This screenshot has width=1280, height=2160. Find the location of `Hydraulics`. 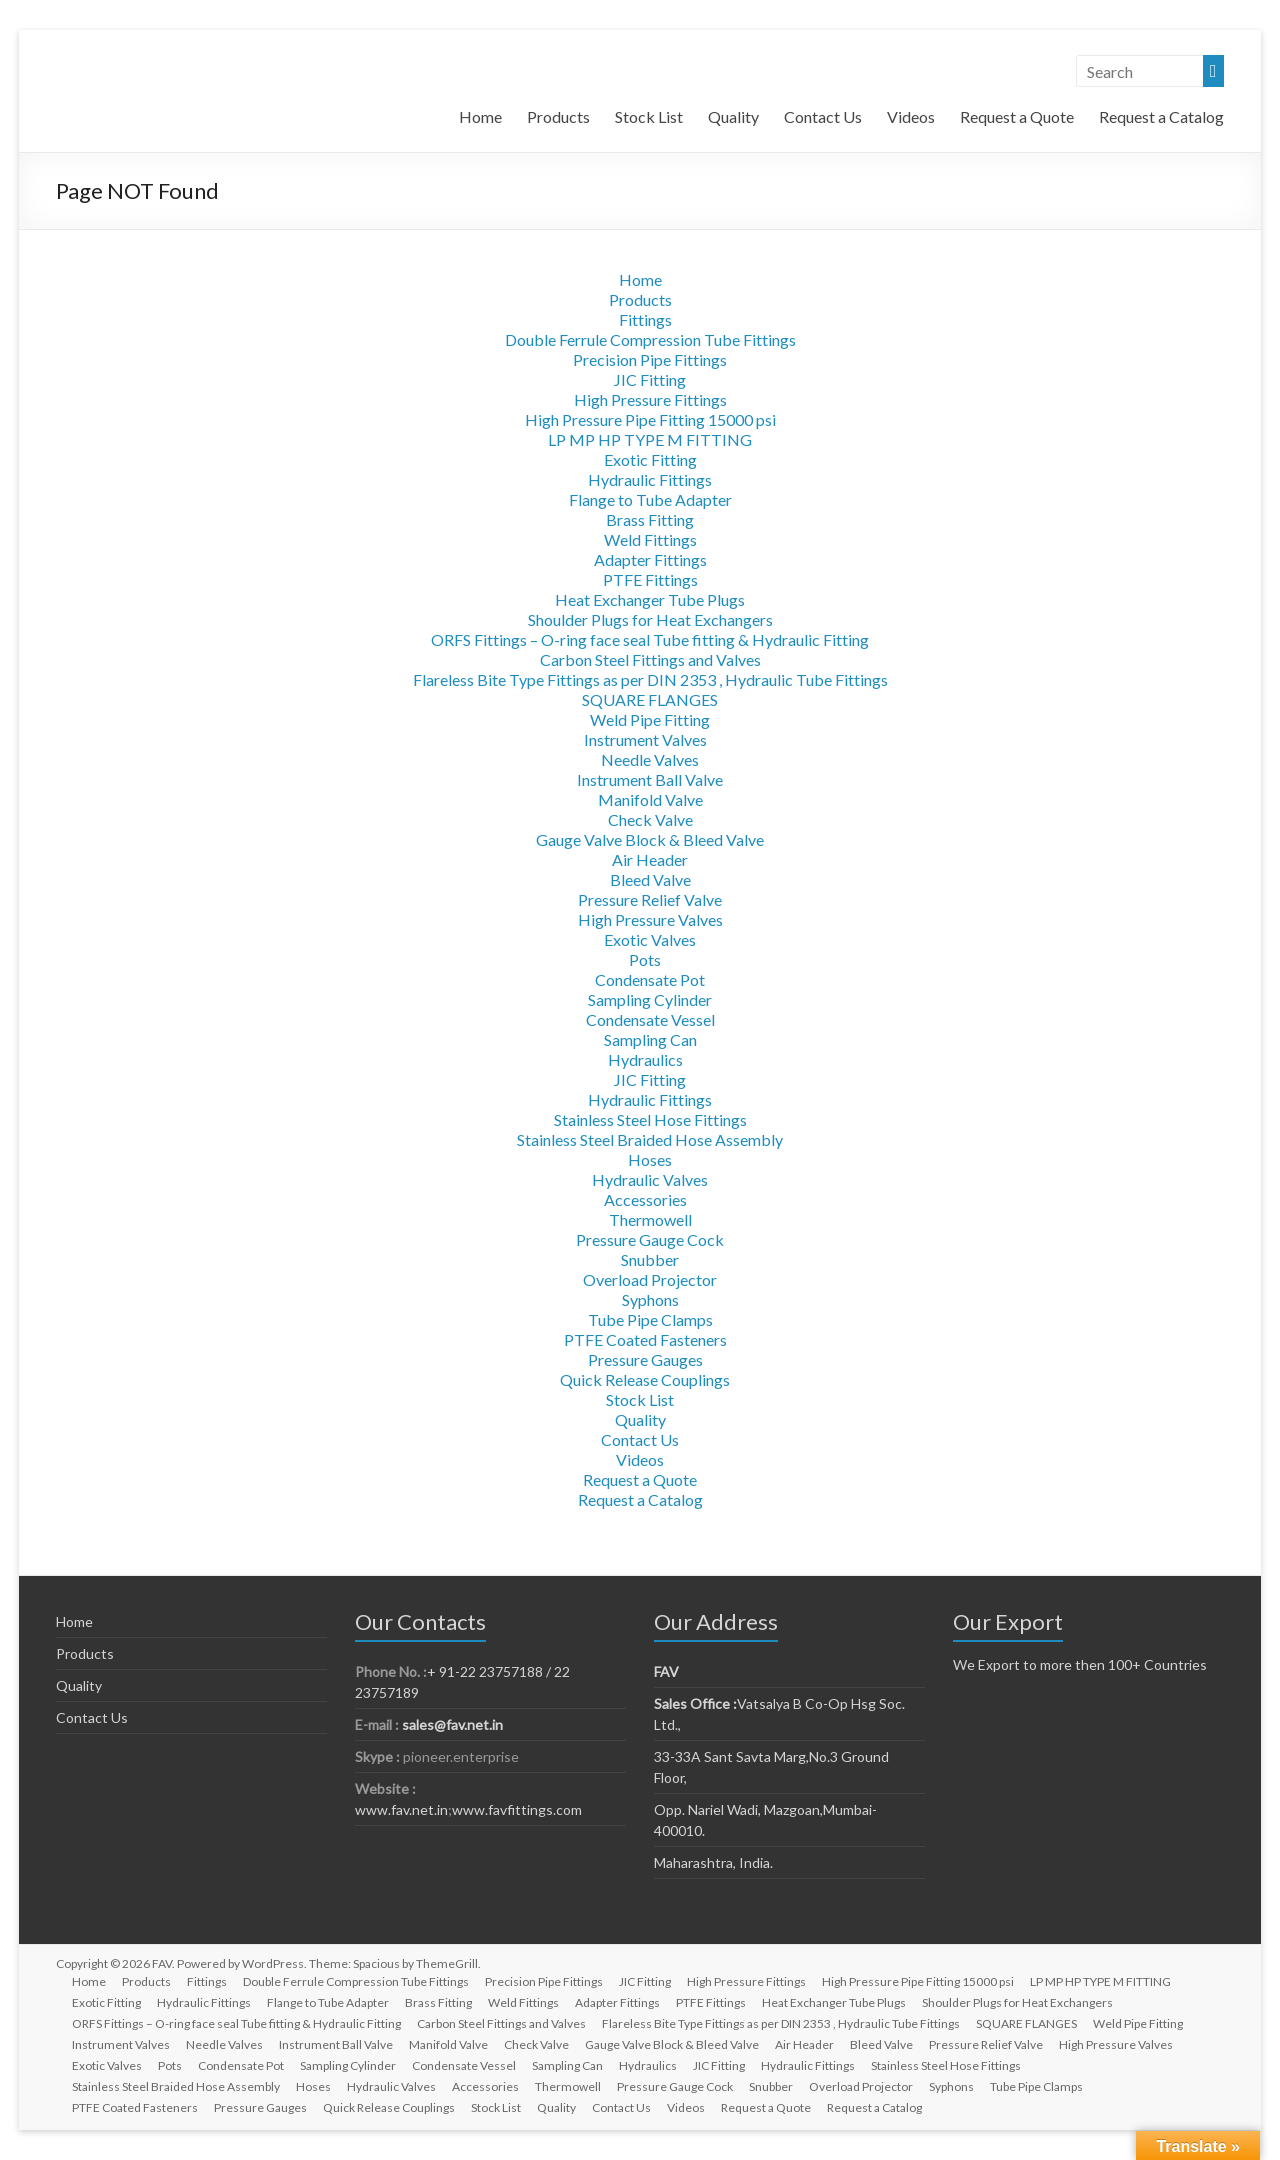

Hydraulics is located at coordinates (645, 1059).